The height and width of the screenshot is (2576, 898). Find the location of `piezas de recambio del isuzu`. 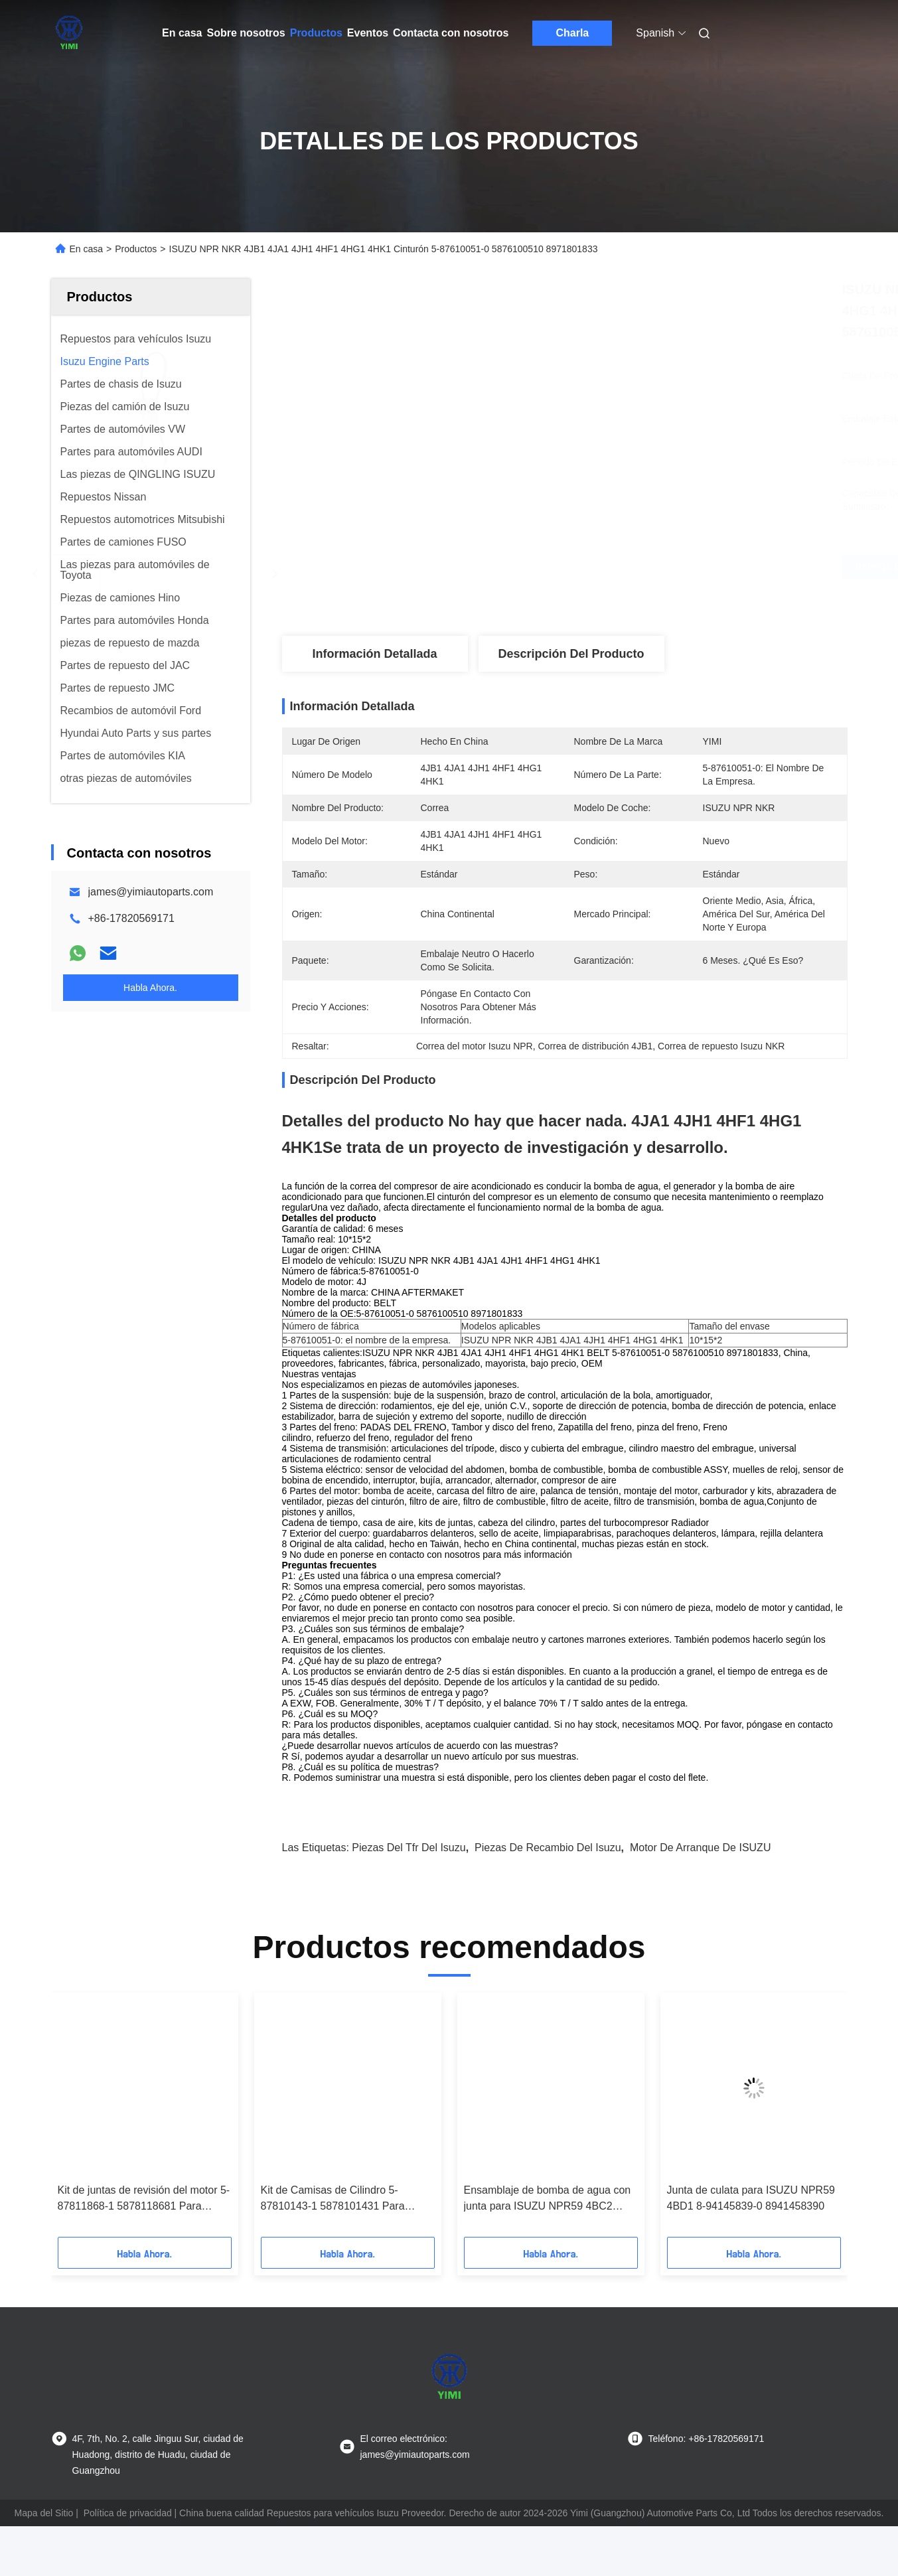

piezas de recambio del isuzu is located at coordinates (548, 1870).